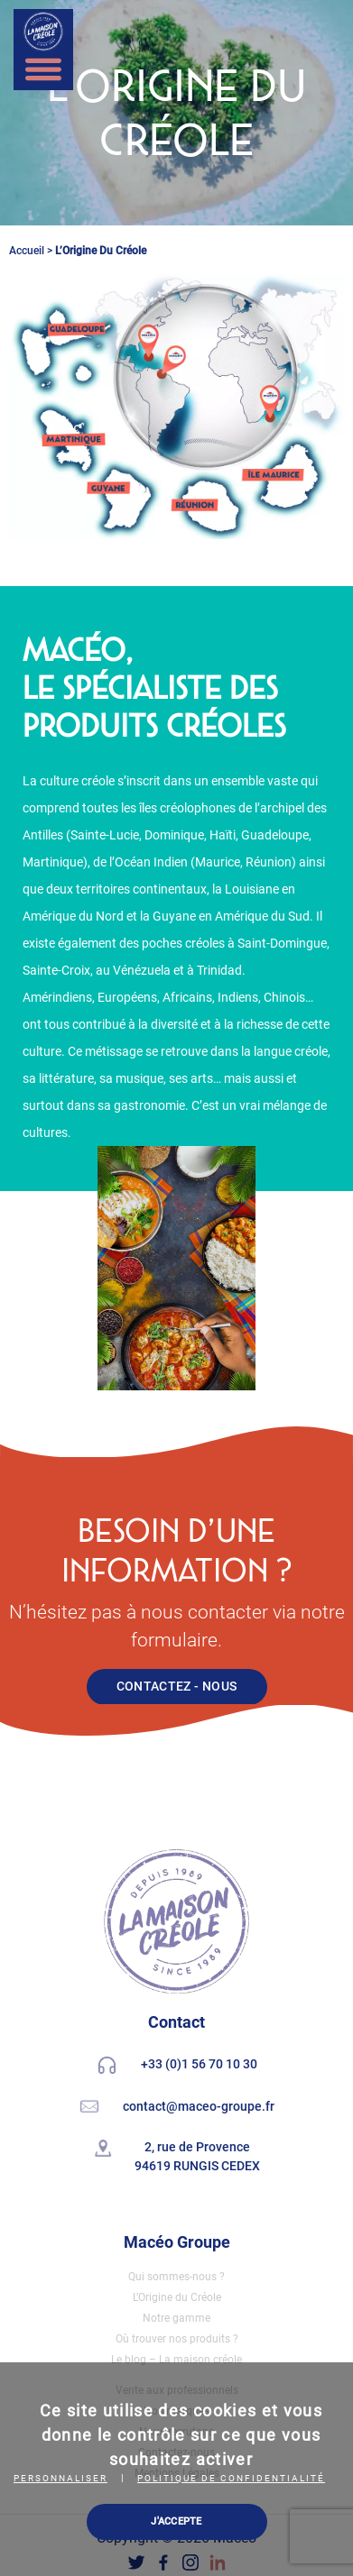  I want to click on CONTACTEZ - NOUS, so click(176, 1686).